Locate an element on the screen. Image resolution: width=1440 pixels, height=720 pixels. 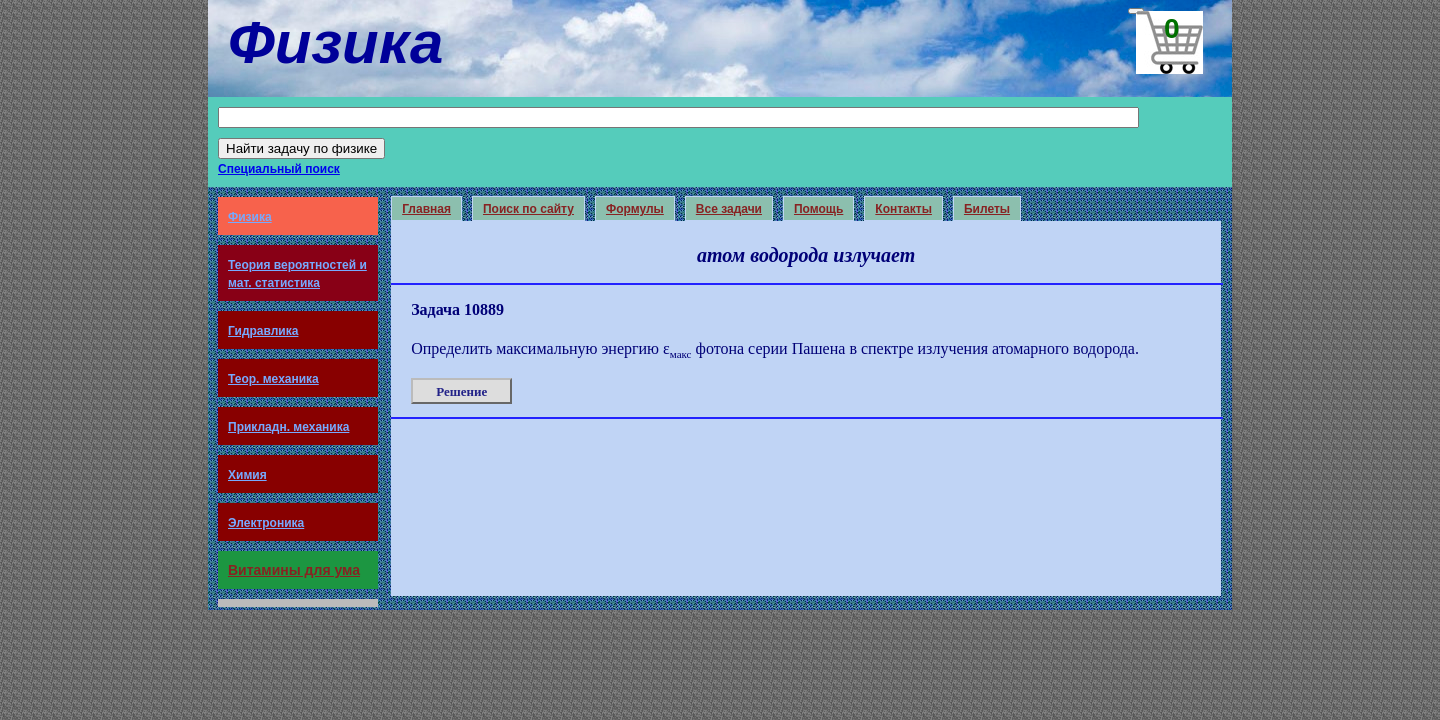
Билеты is located at coordinates (987, 209).